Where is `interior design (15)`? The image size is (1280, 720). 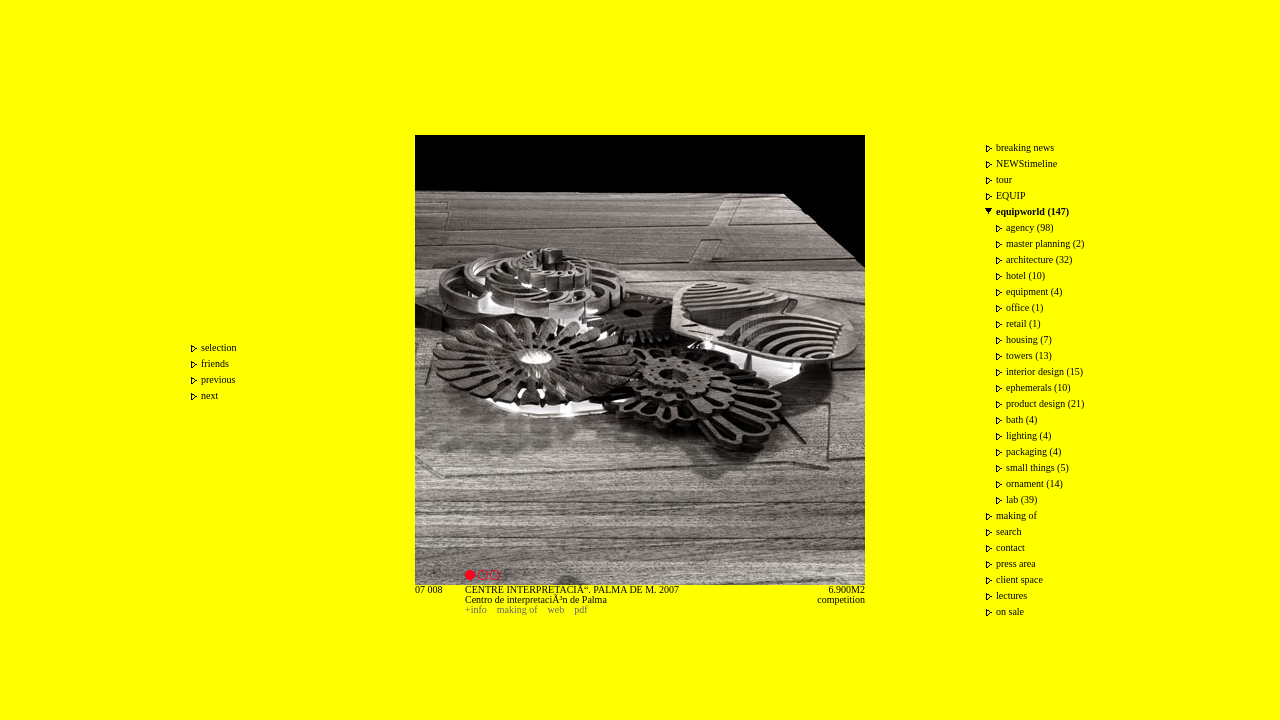 interior design (15) is located at coordinates (1044, 371).